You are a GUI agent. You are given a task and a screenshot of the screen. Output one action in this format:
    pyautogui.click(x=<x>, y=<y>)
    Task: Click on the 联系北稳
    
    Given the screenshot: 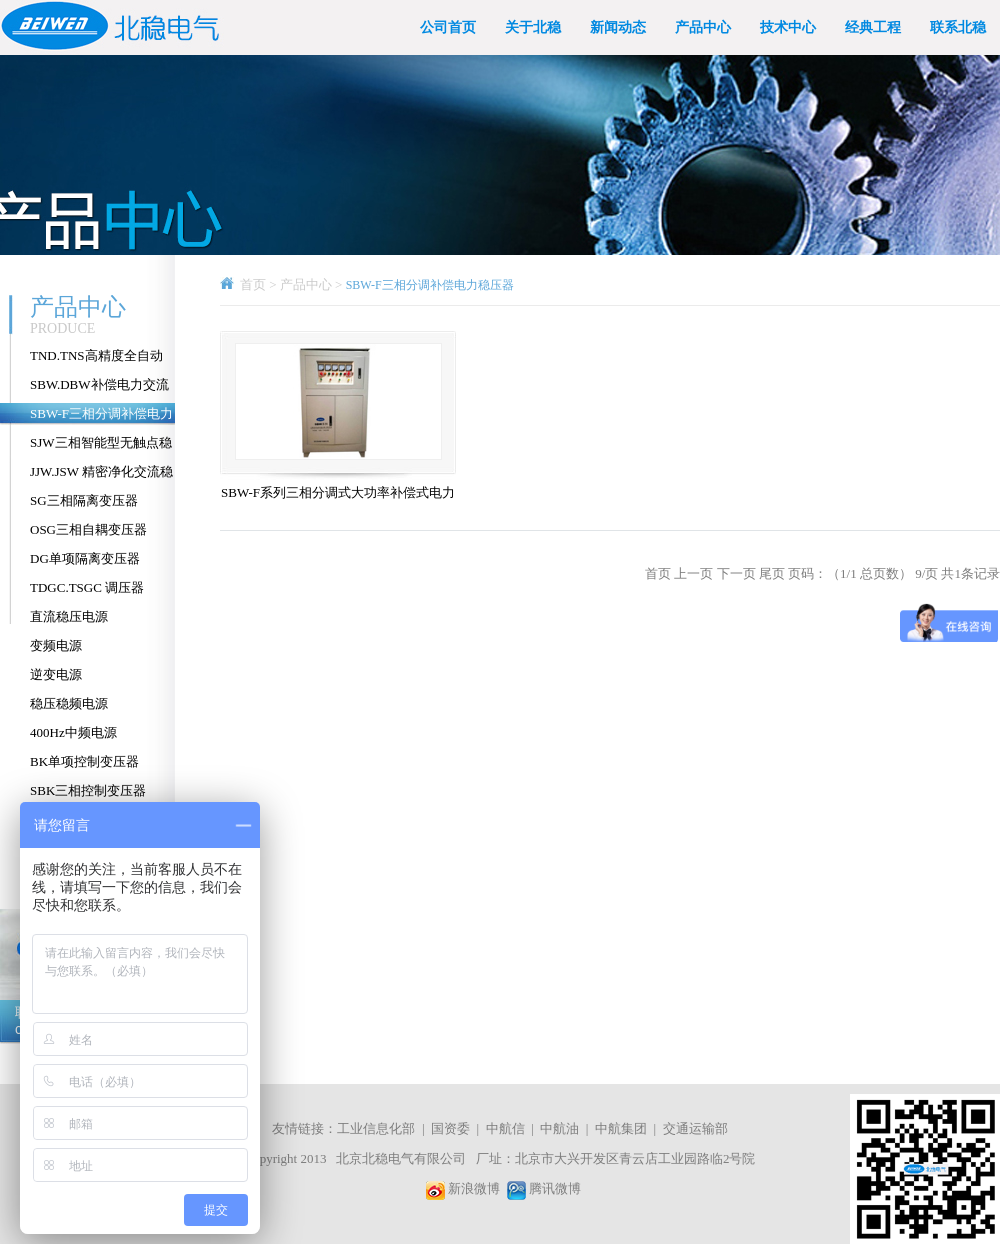 What is the action you would take?
    pyautogui.click(x=958, y=27)
    